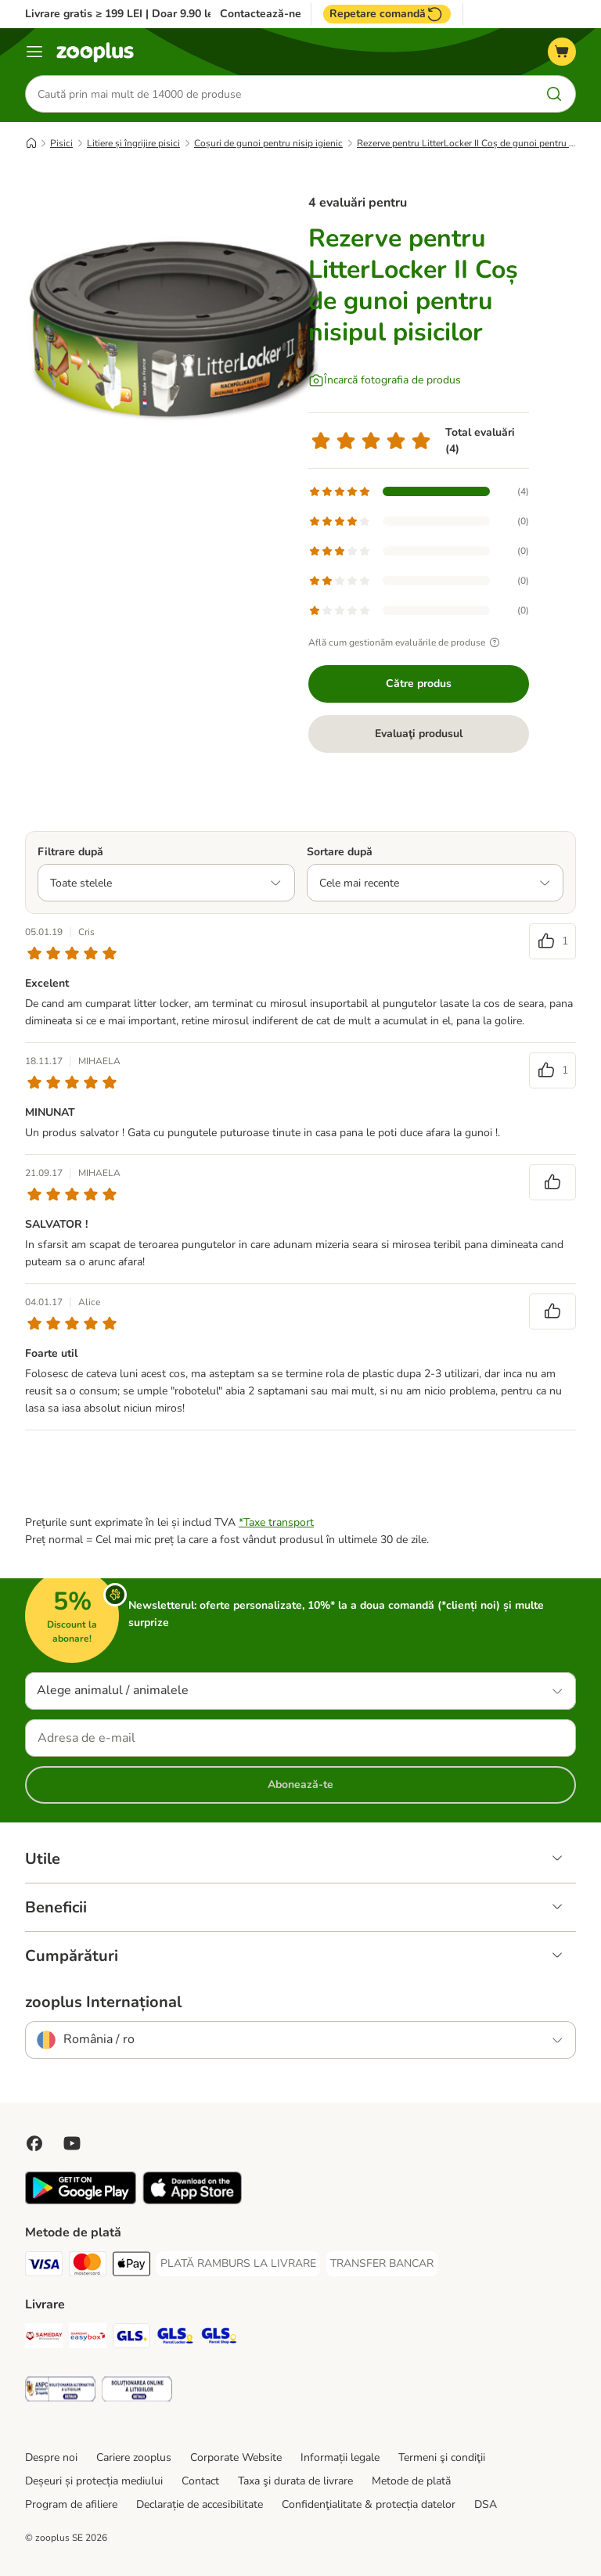 The height and width of the screenshot is (2576, 601). What do you see at coordinates (175, 2338) in the screenshot?
I see `[GLS Locker Shipping Method]` at bounding box center [175, 2338].